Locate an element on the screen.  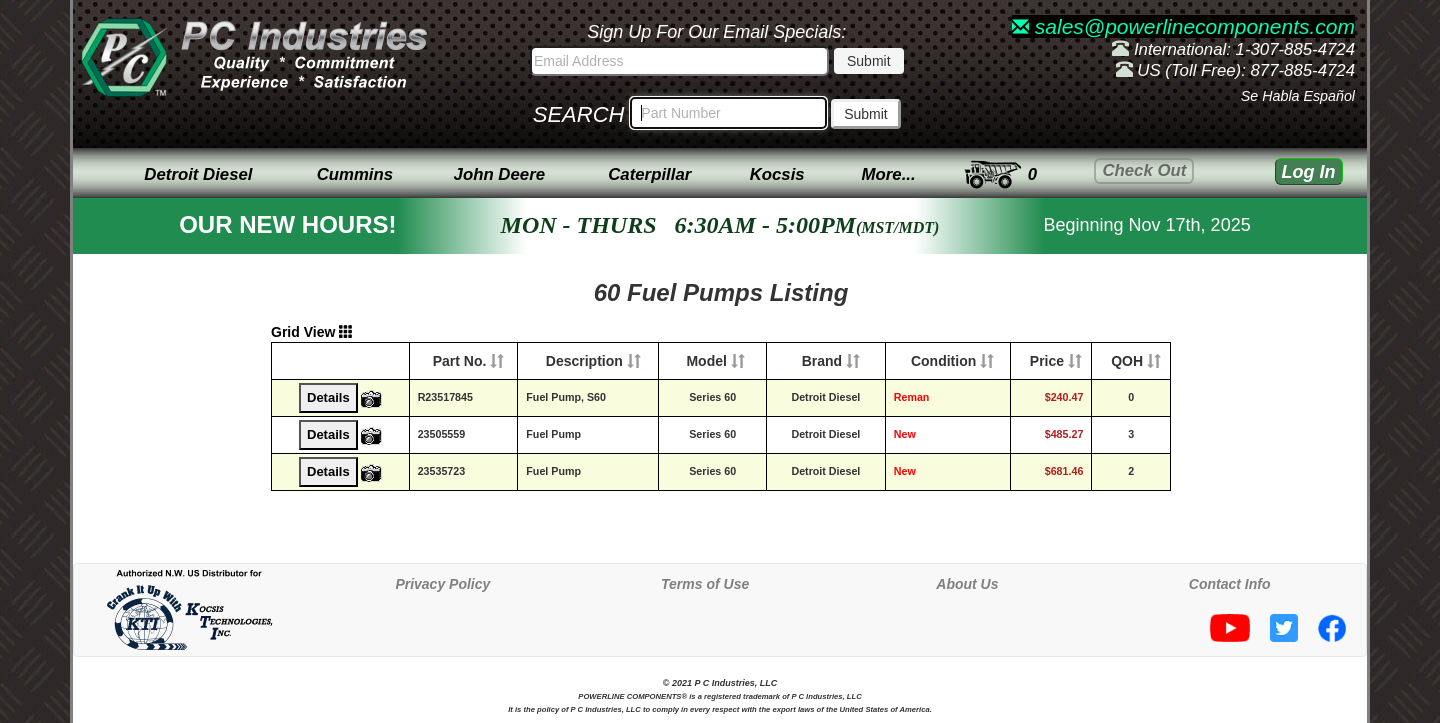
More... is located at coordinates (889, 174).